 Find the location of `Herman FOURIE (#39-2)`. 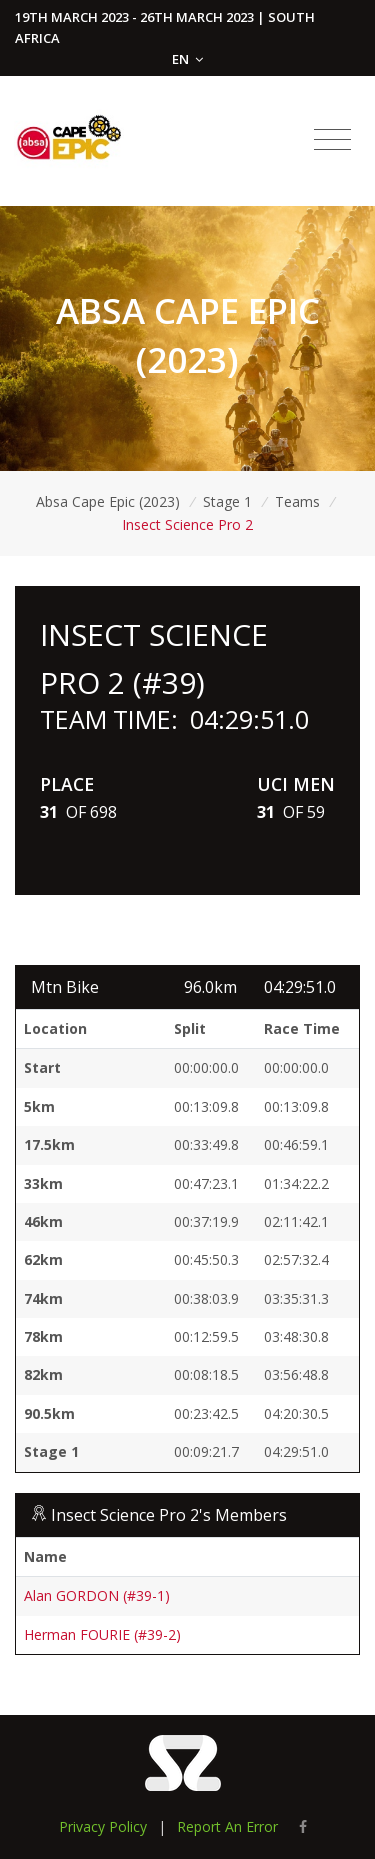

Herman FOURIE (#39-2) is located at coordinates (102, 1634).